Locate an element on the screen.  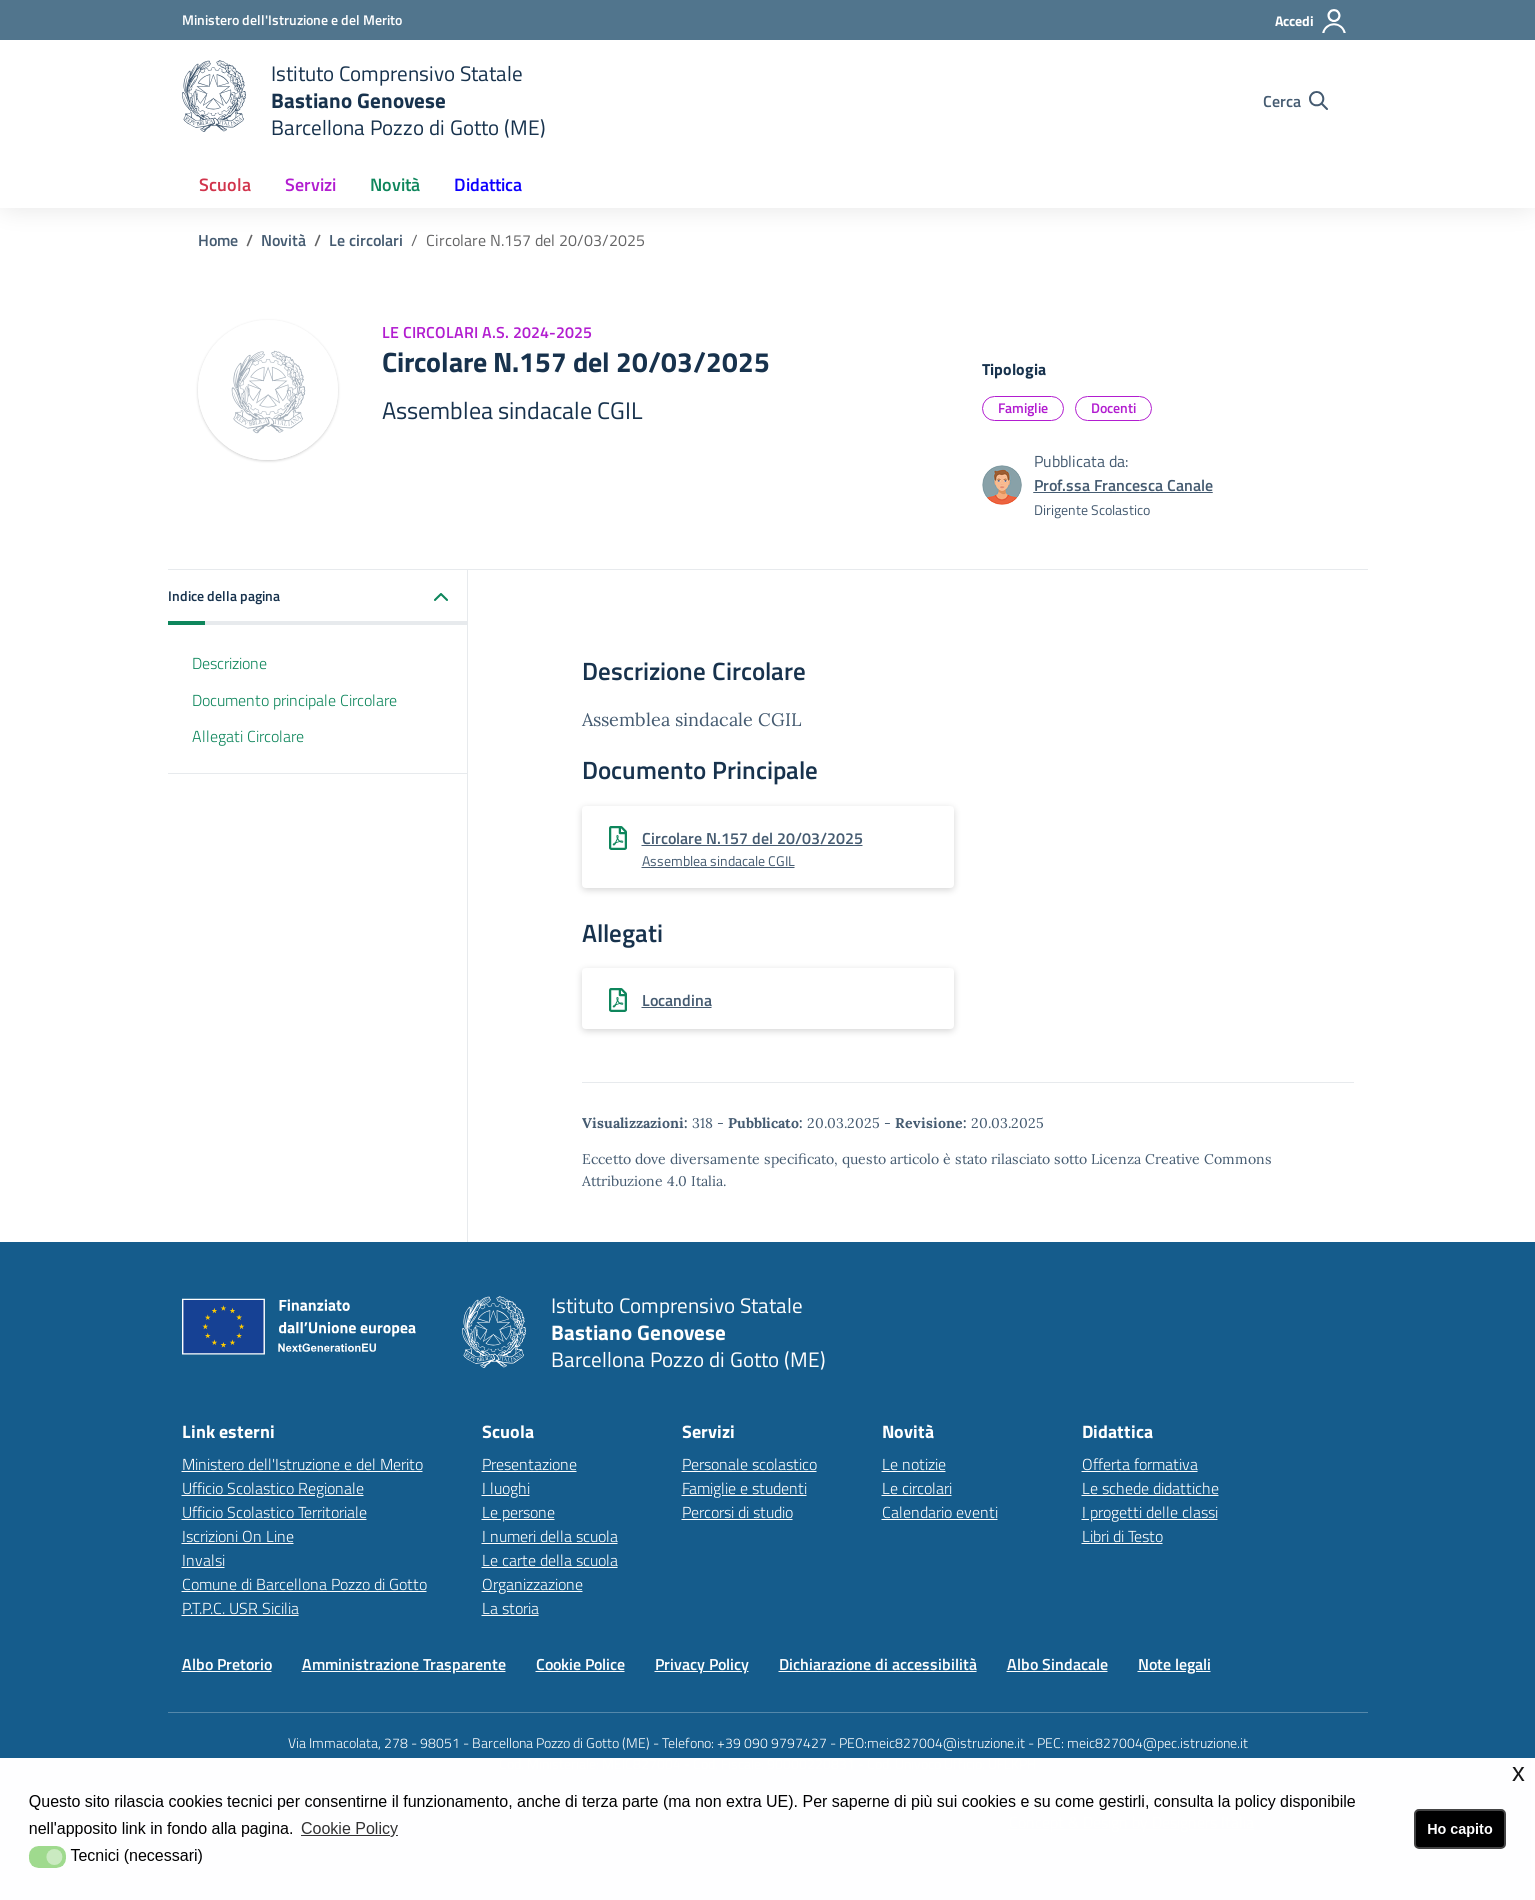
Famiglie is located at coordinates (1023, 407).